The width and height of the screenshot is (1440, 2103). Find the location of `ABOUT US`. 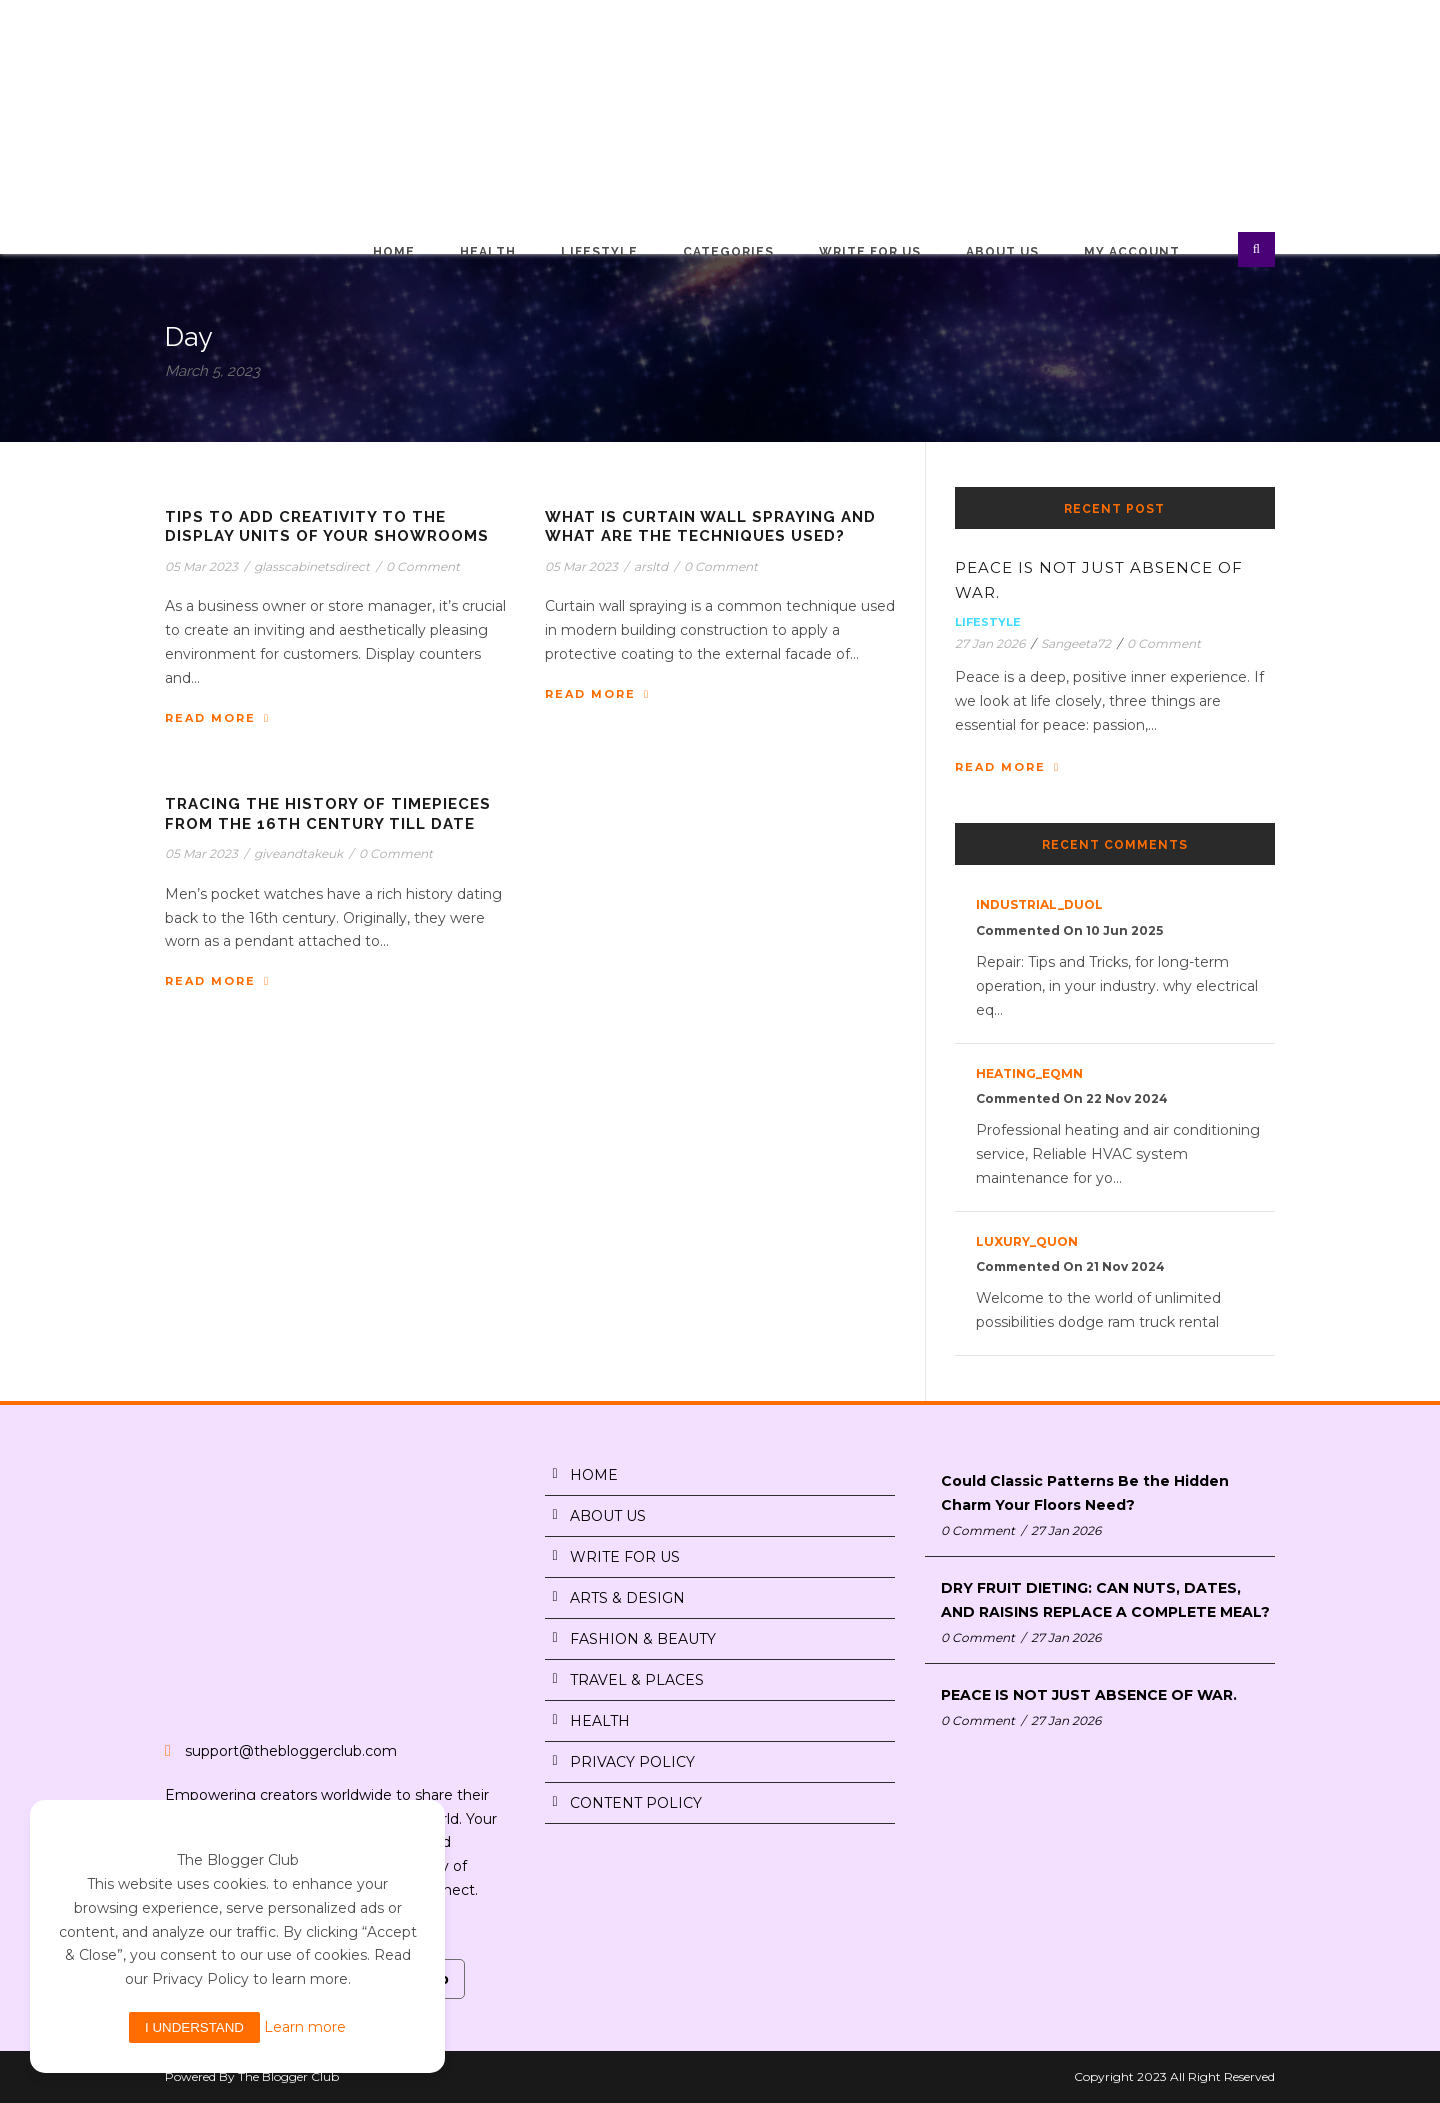

ABOUT US is located at coordinates (608, 1516).